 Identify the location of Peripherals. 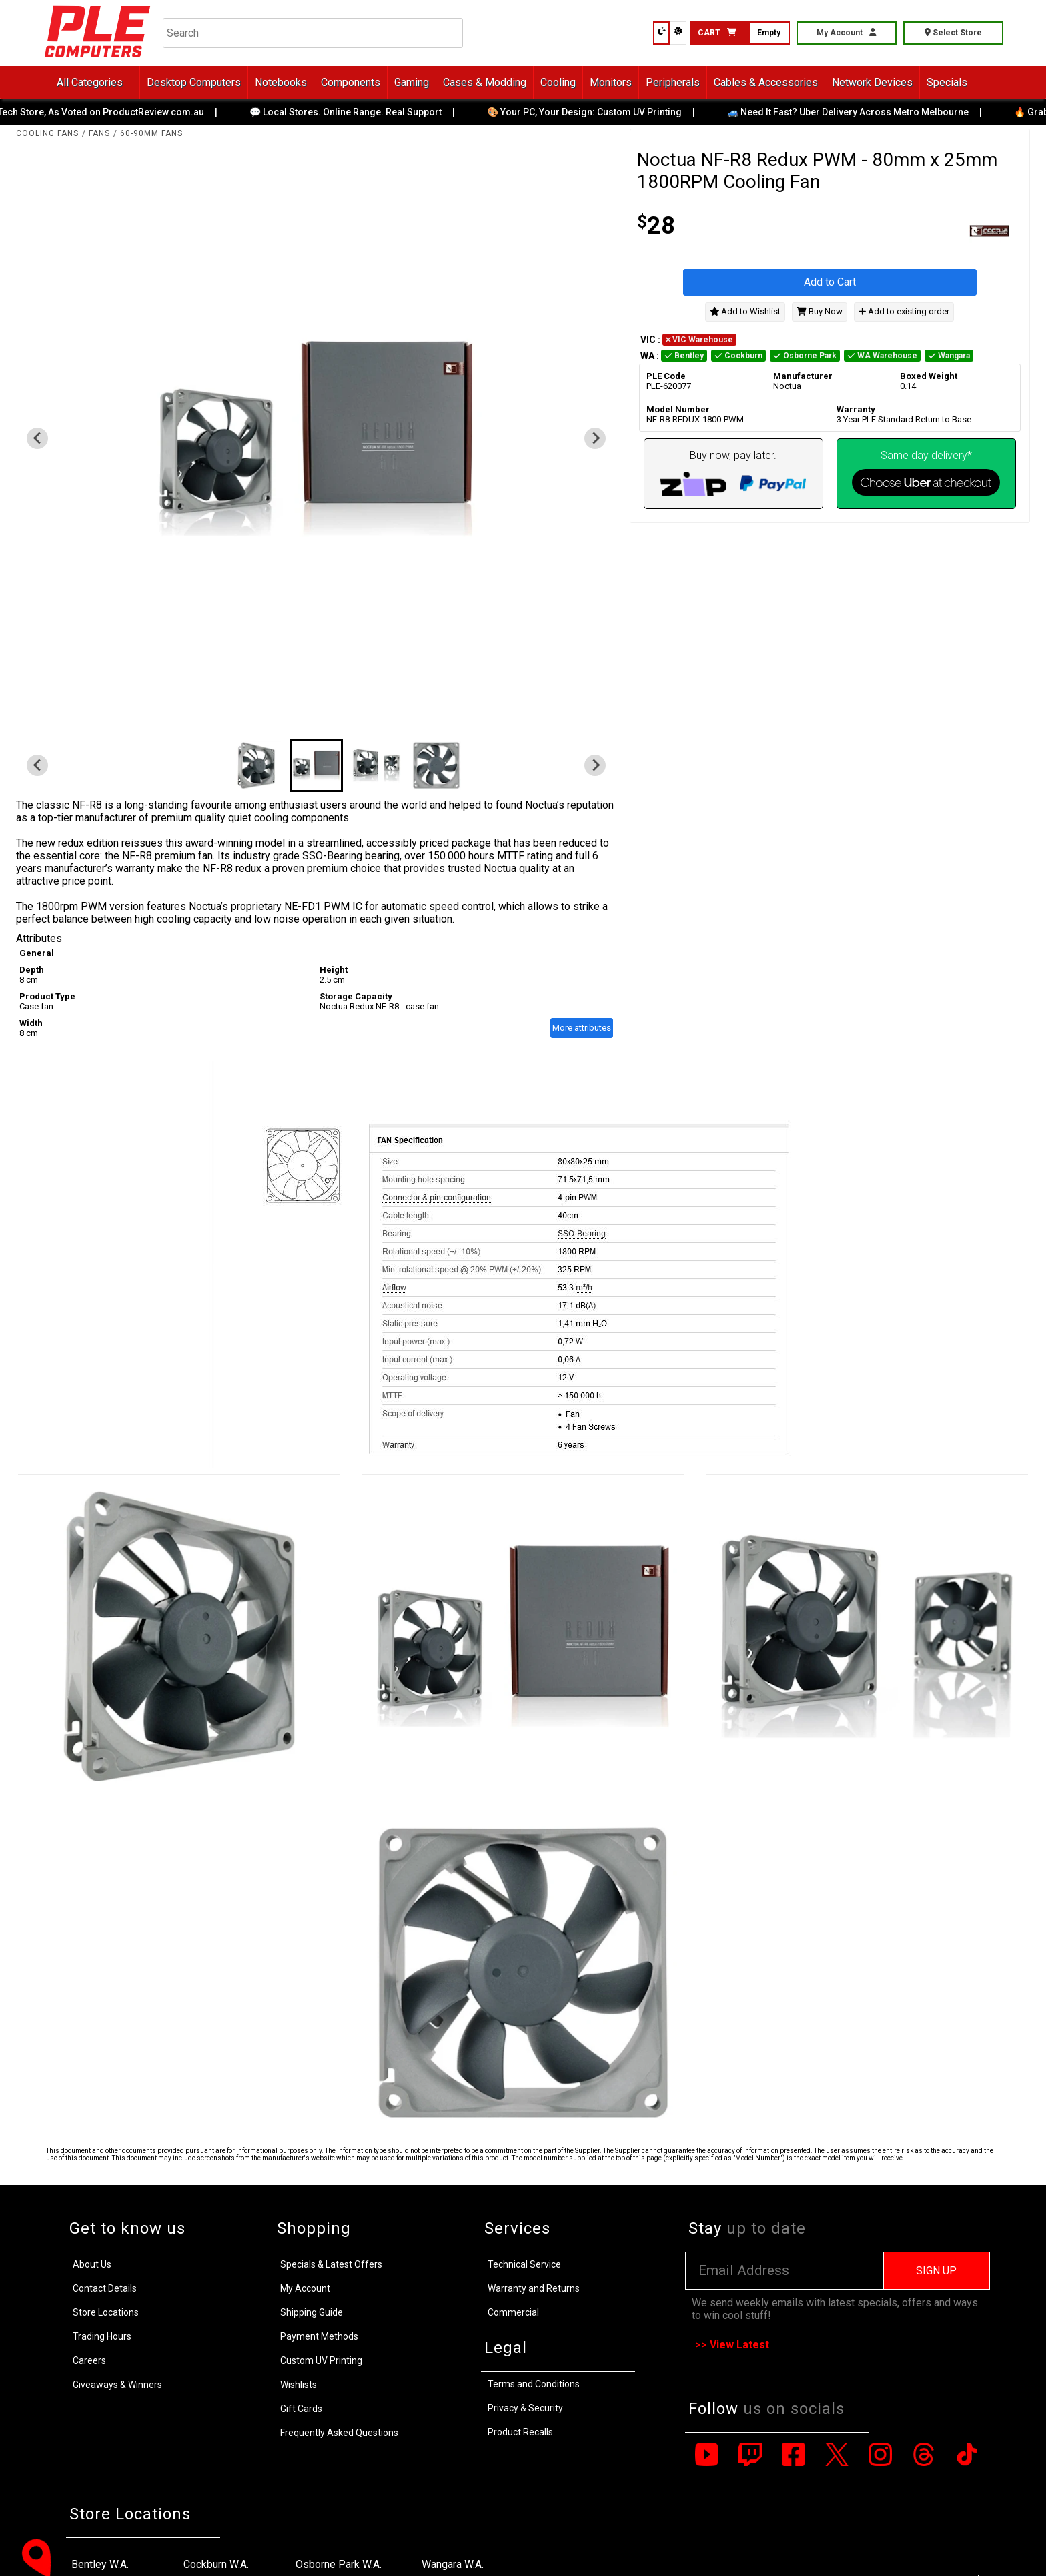
(673, 82).